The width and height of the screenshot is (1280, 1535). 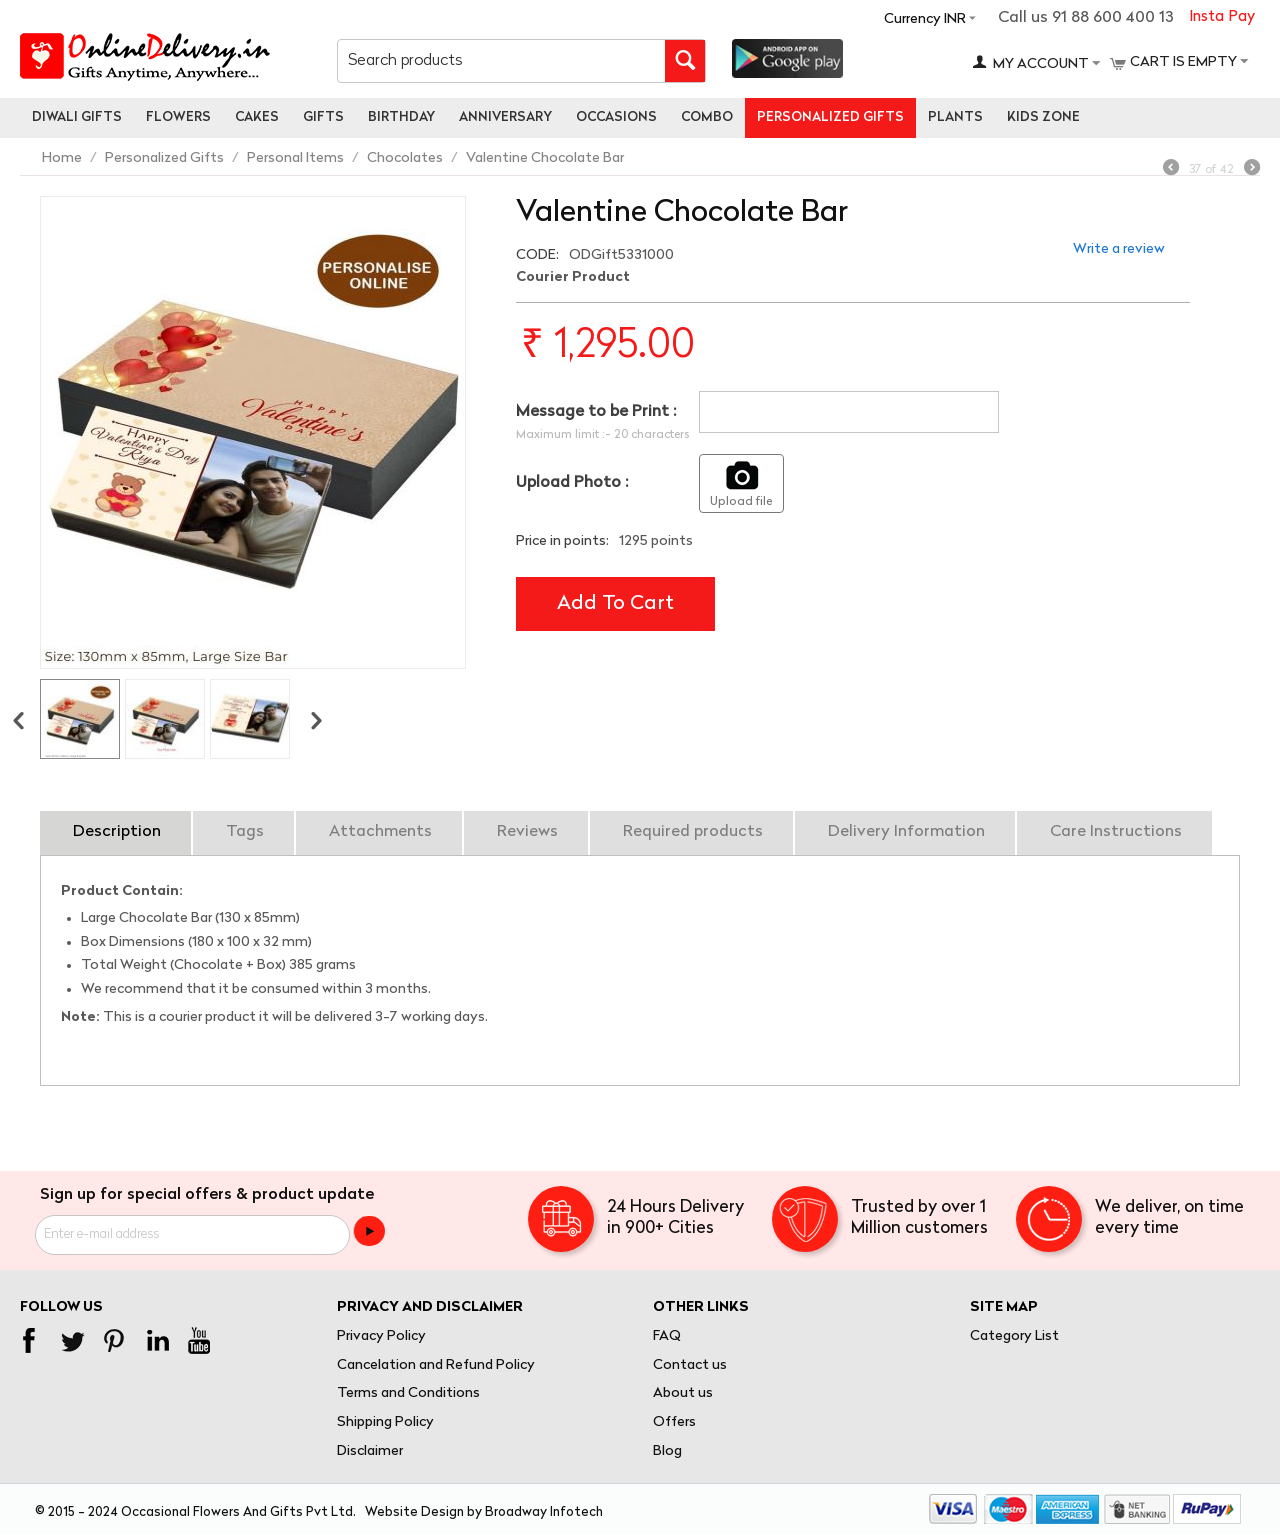 What do you see at coordinates (385, 1422) in the screenshot?
I see `Shipping Policy` at bounding box center [385, 1422].